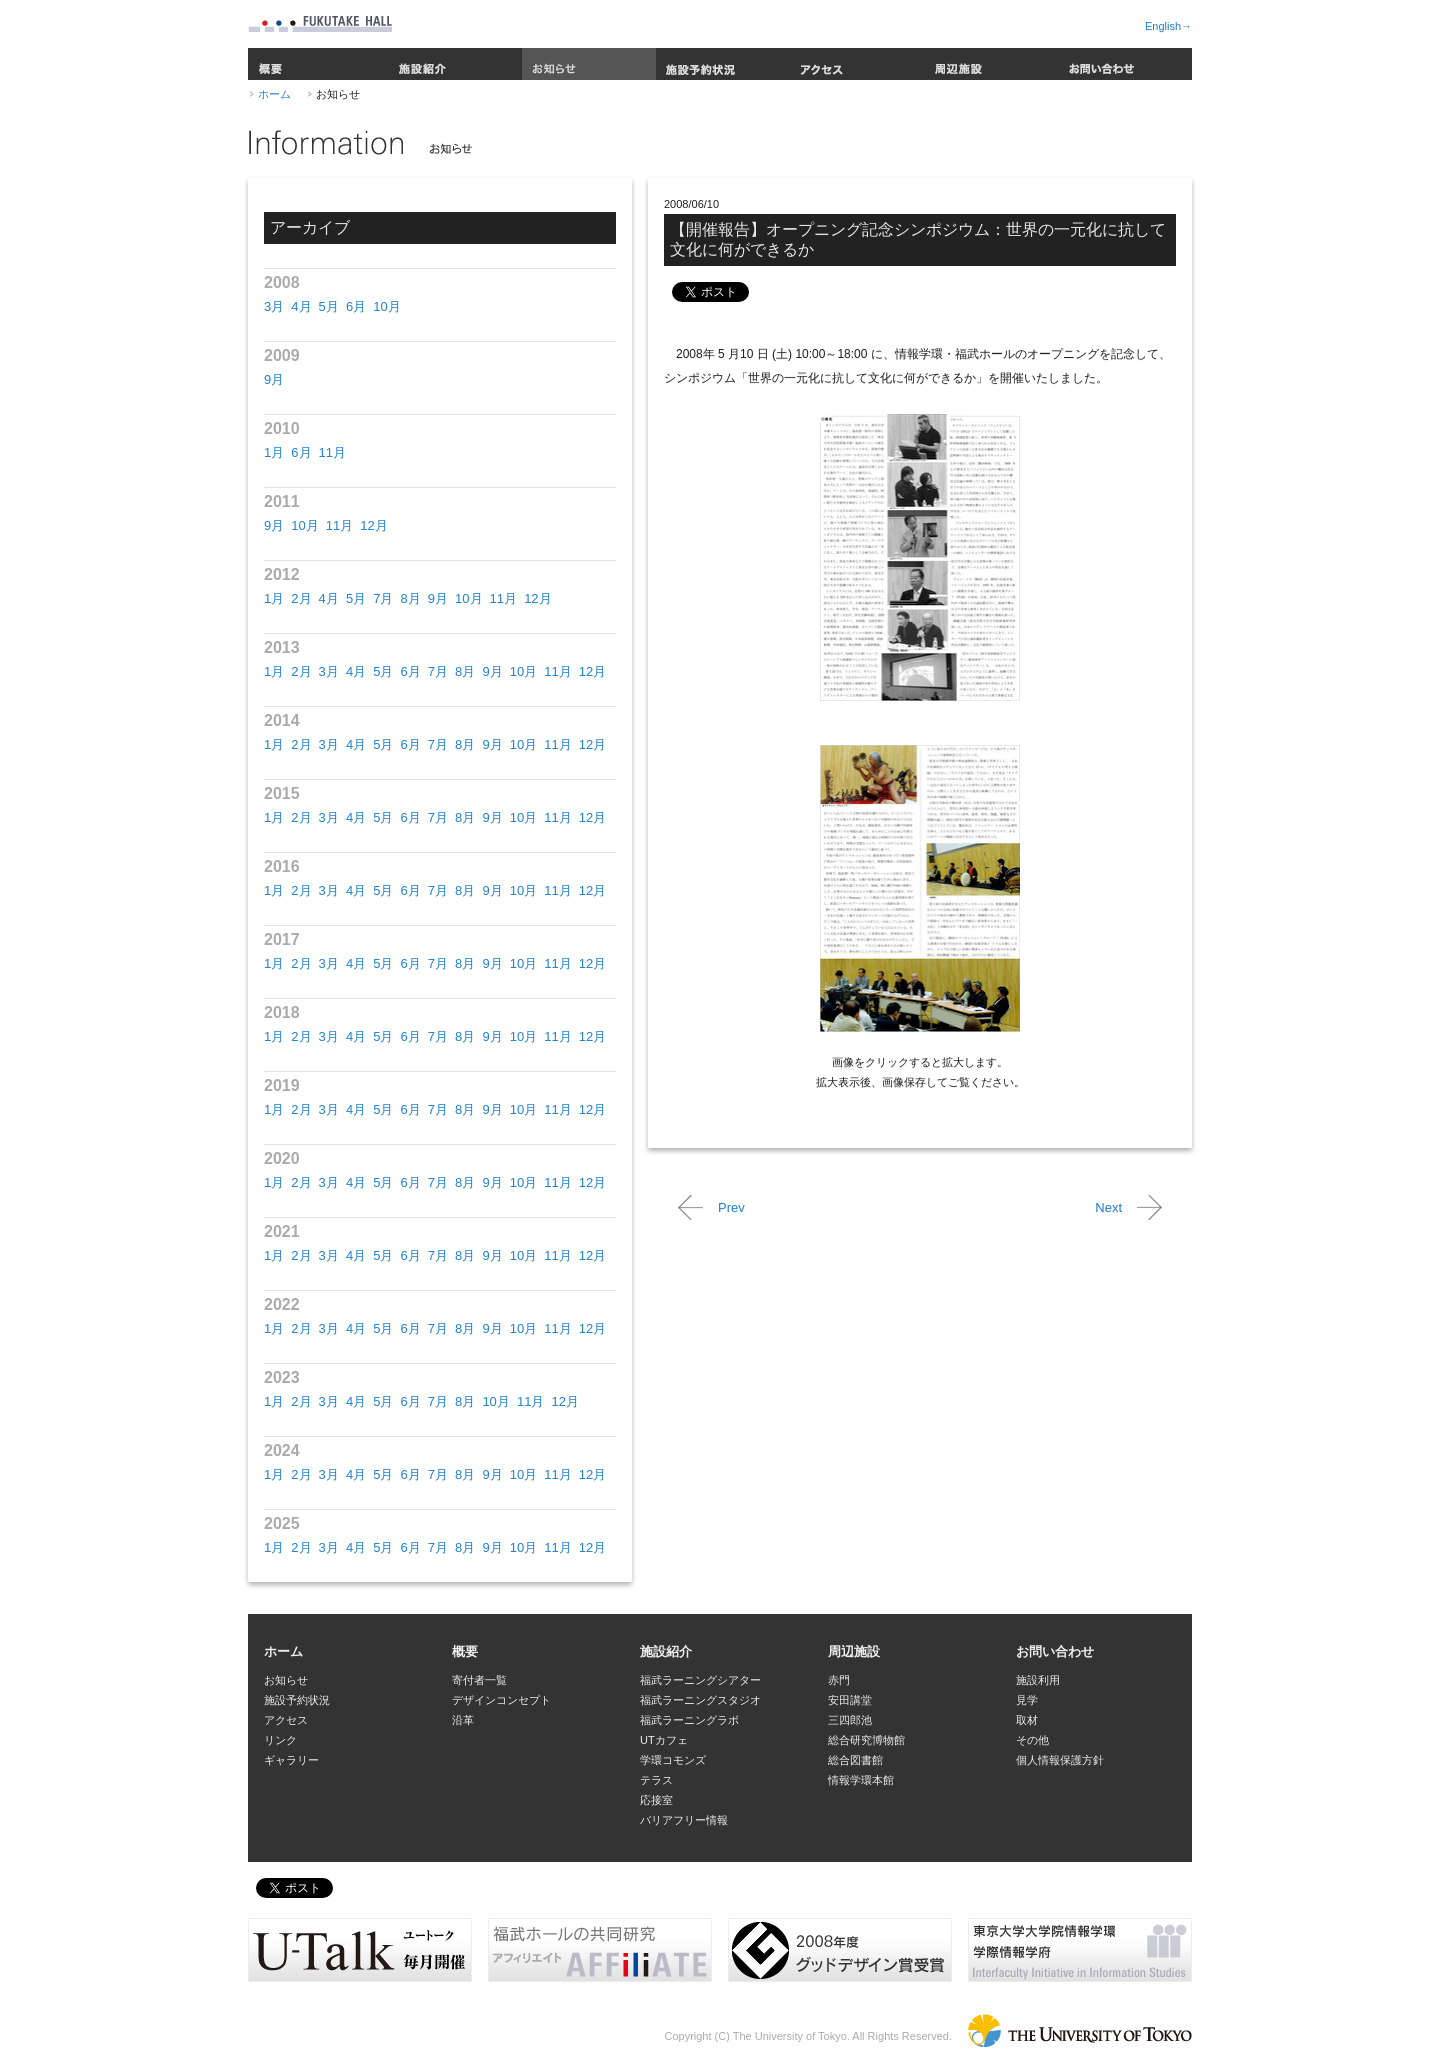 This screenshot has height=2065, width=1440. I want to click on 三四郎池, so click(850, 1720).